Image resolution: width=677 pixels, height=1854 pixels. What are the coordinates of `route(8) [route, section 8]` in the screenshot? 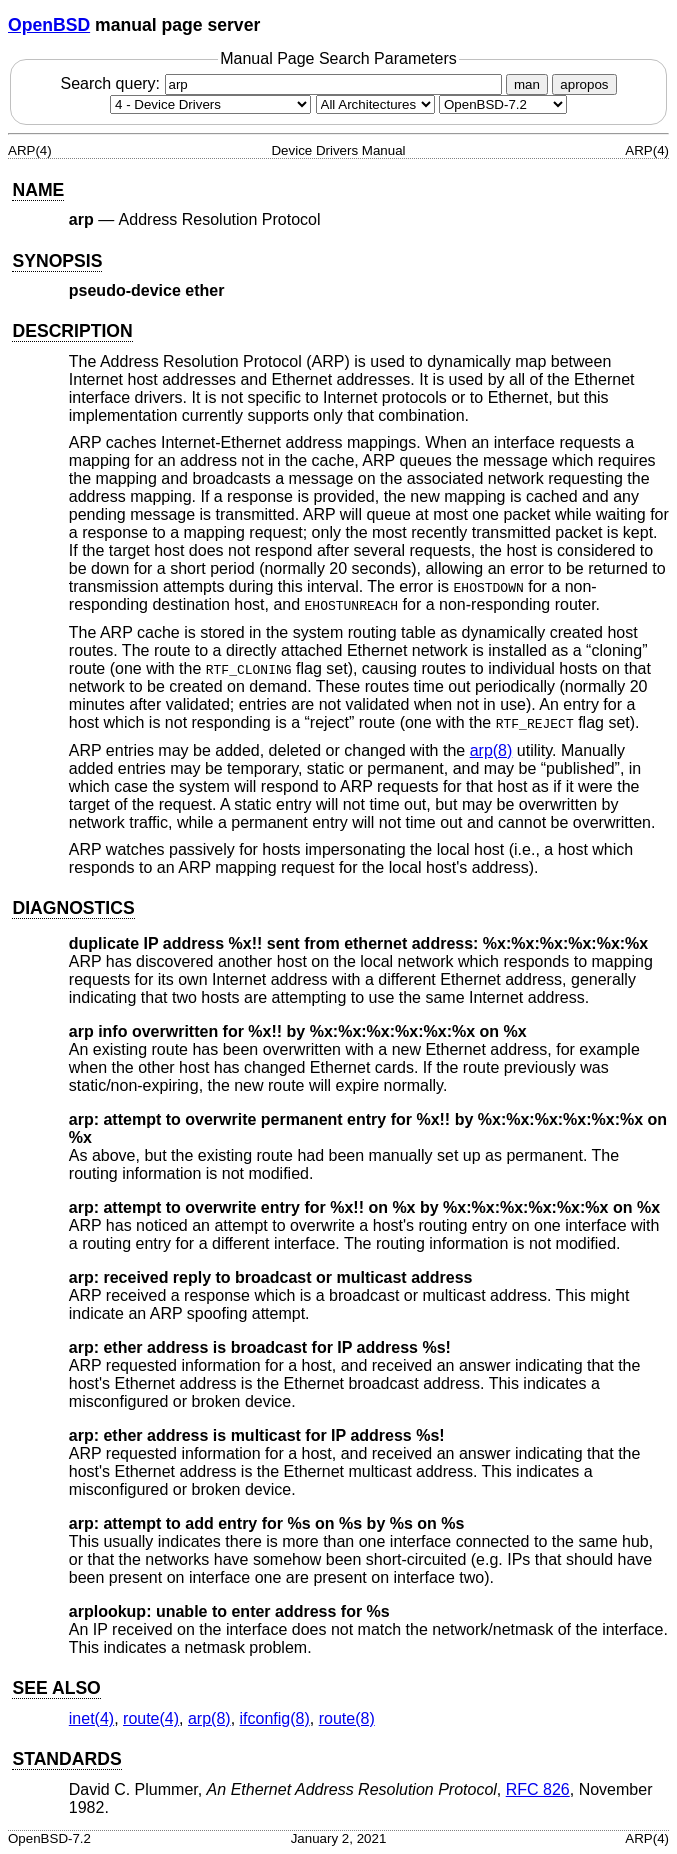 It's located at (347, 1718).